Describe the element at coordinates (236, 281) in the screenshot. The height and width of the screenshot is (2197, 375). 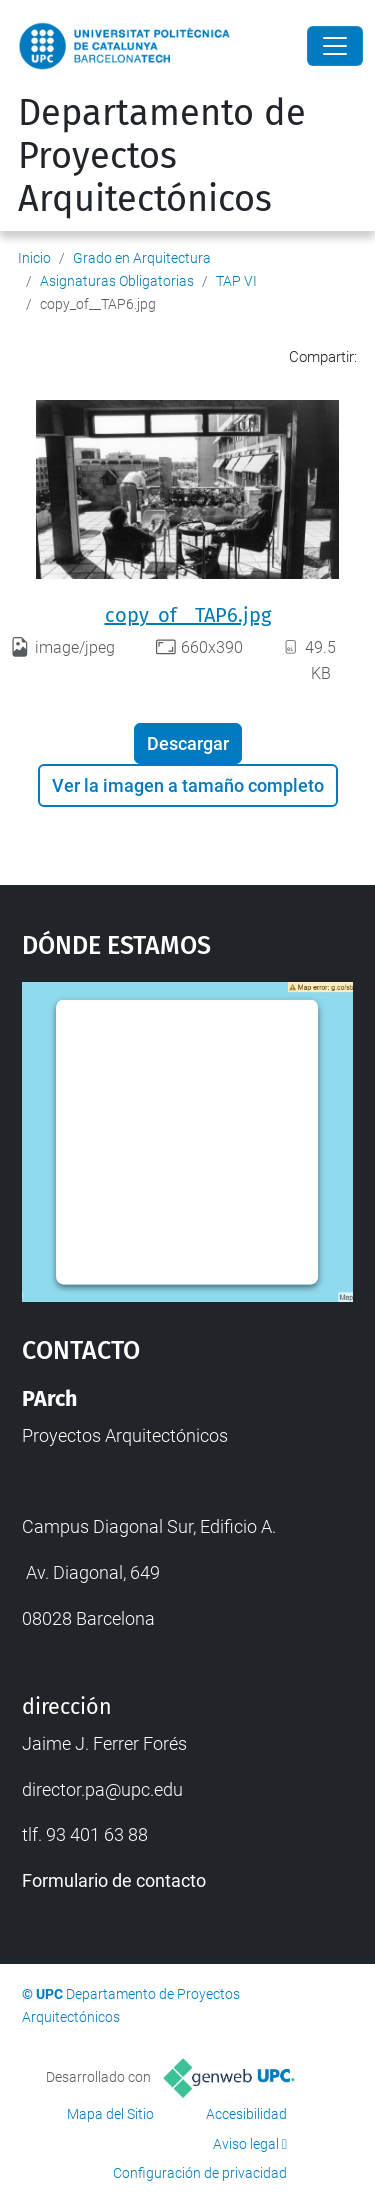
I see `TAP VI` at that location.